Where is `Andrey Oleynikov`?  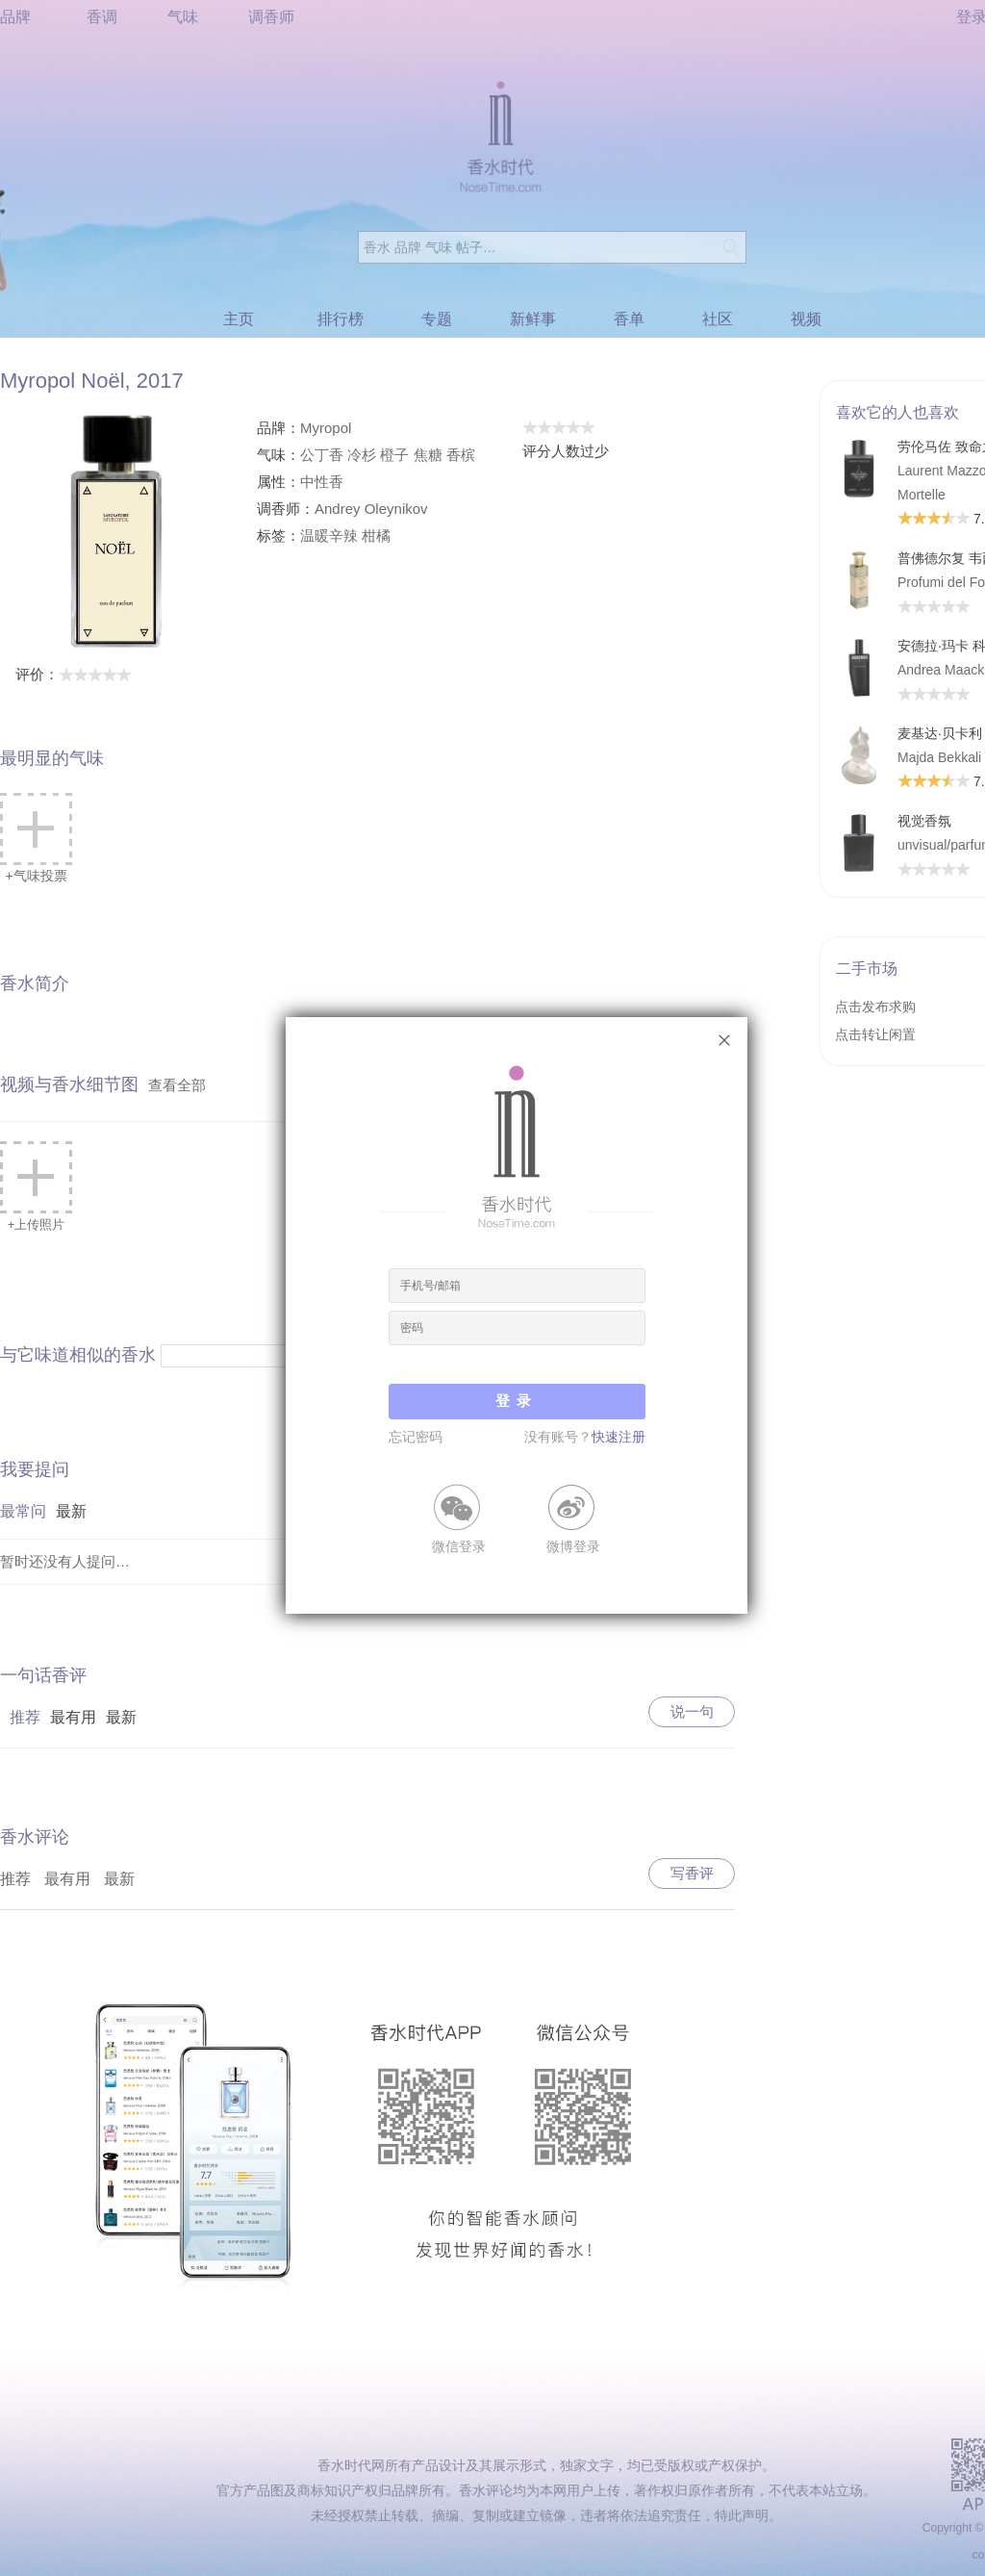
Andrey Oleynikov is located at coordinates (371, 508).